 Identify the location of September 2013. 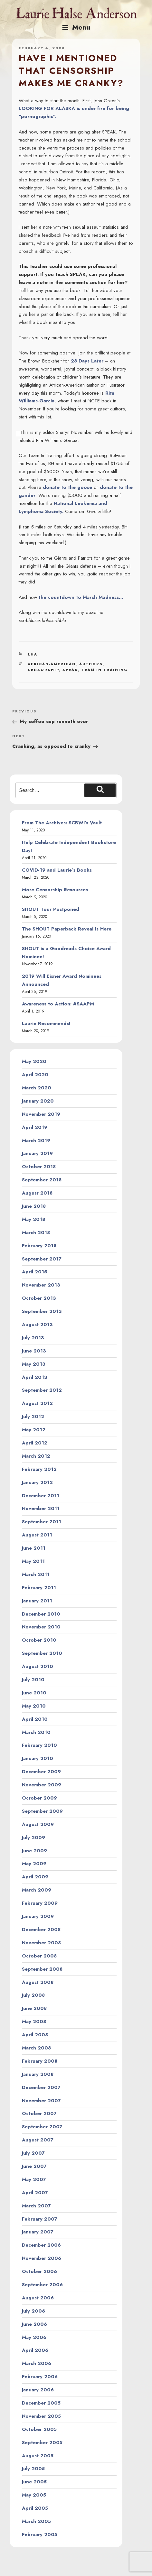
(42, 1311).